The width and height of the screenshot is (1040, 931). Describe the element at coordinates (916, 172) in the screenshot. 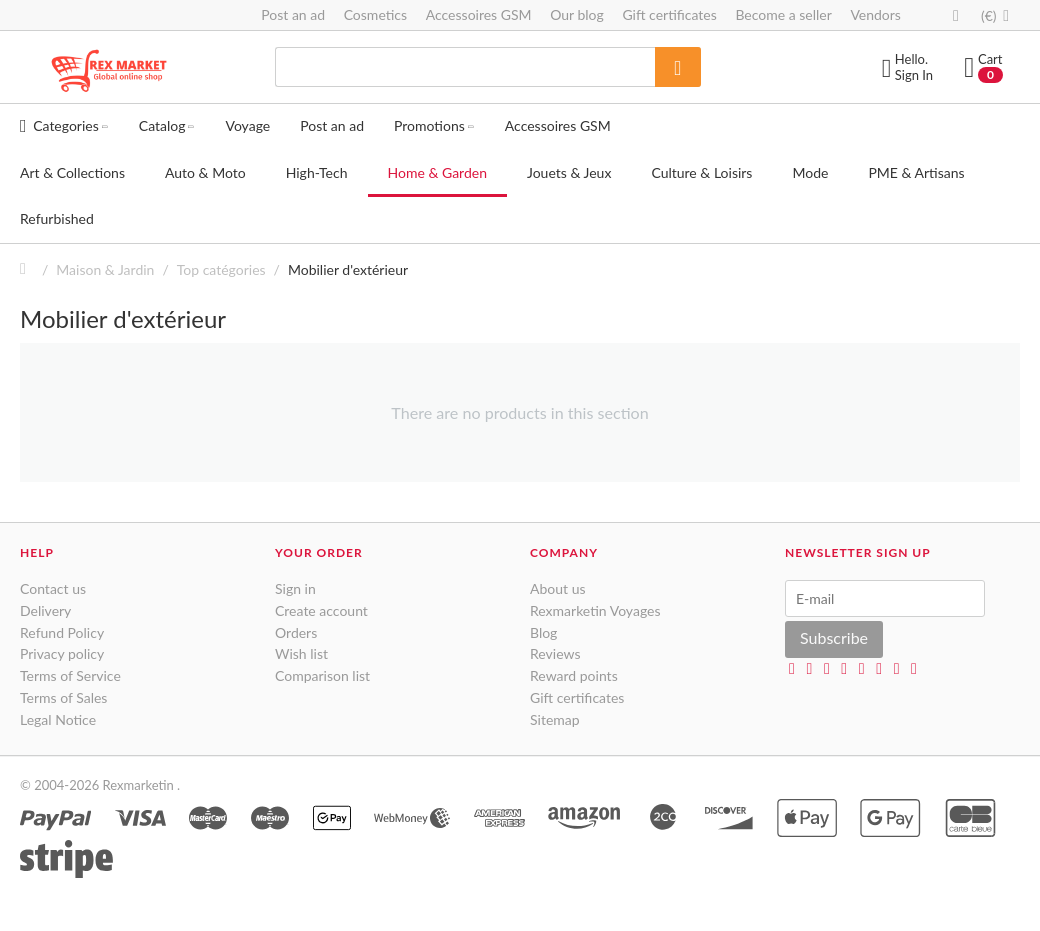

I see `PME & Artisans` at that location.